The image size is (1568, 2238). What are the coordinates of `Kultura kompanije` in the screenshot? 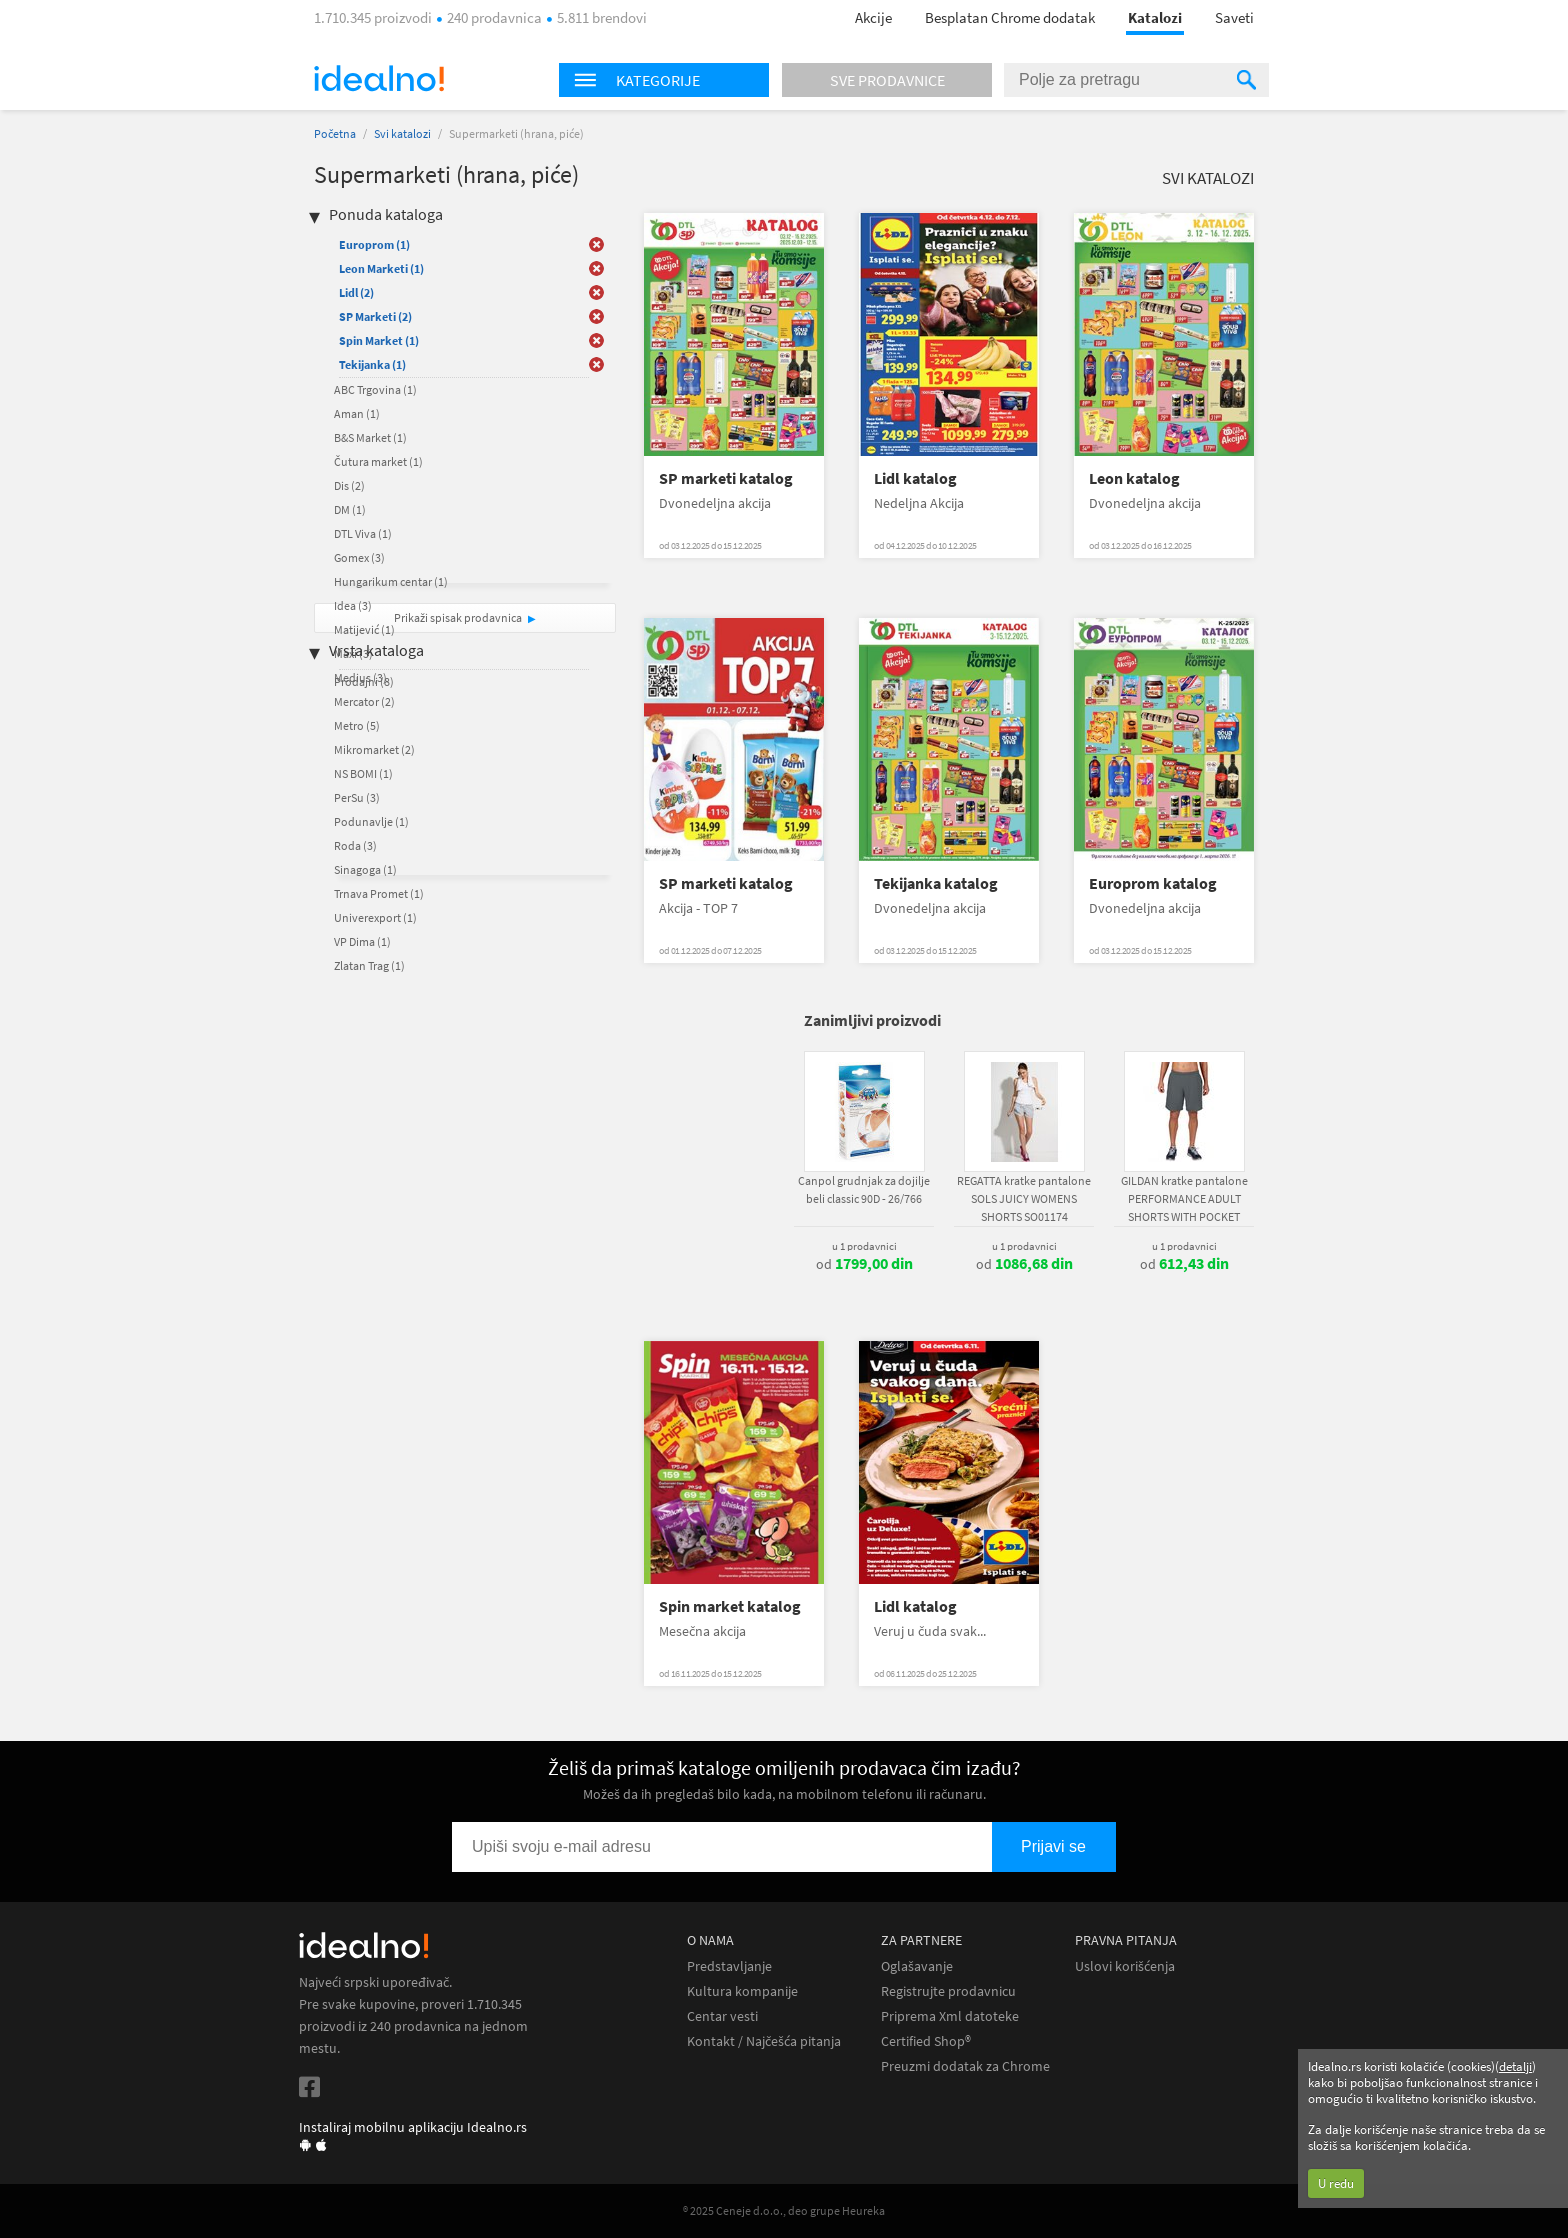 It's located at (742, 1991).